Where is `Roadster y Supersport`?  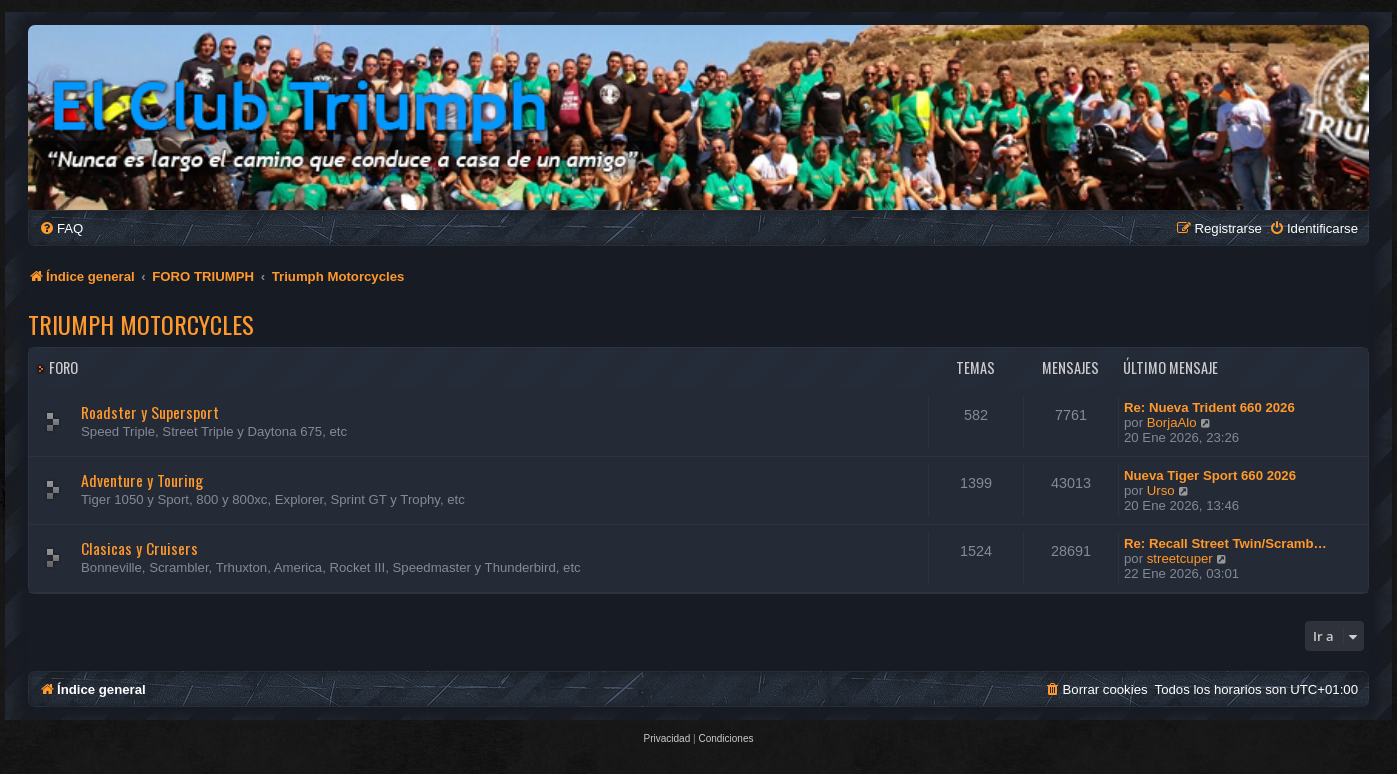 Roadster y Supersport is located at coordinates (150, 412).